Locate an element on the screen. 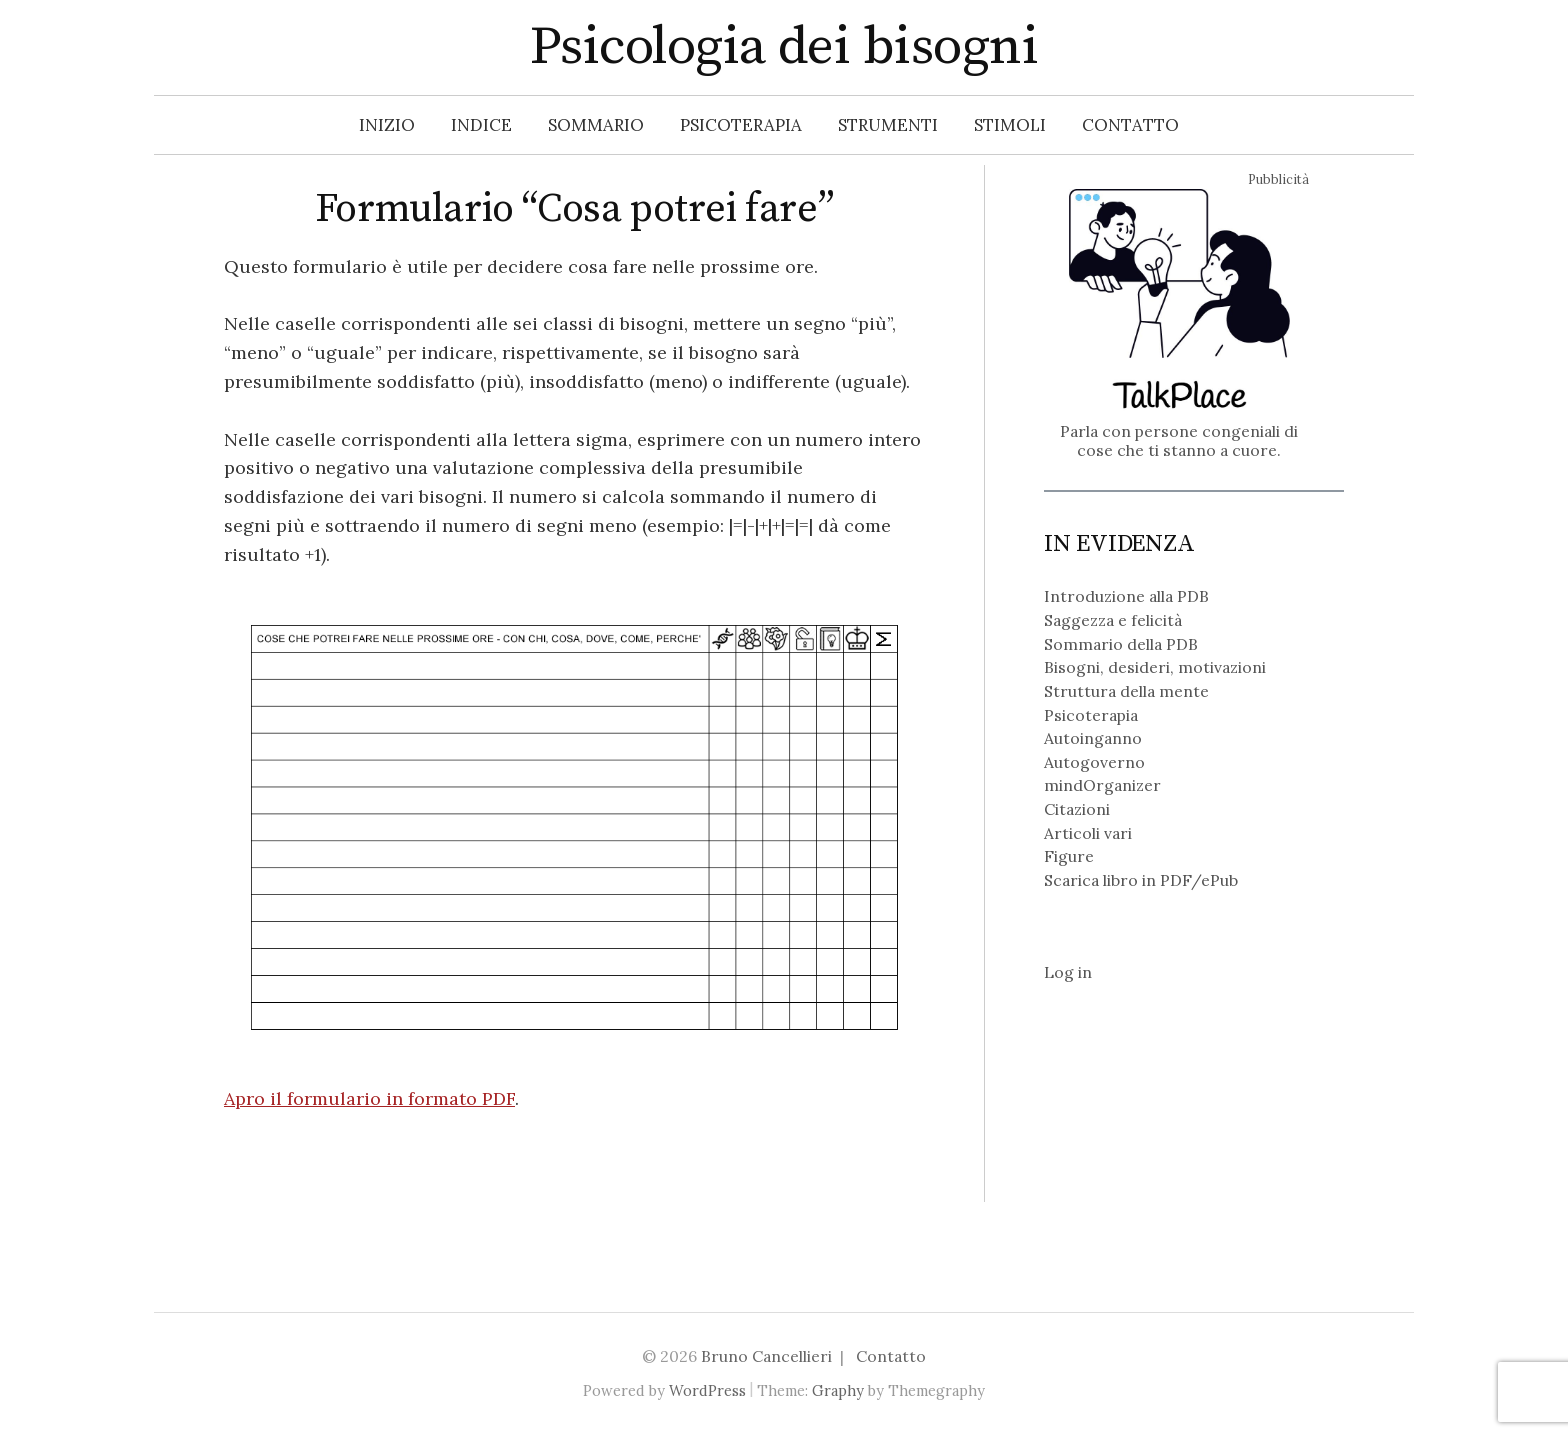 Image resolution: width=1568 pixels, height=1436 pixels. Autoinganno is located at coordinates (1093, 738).